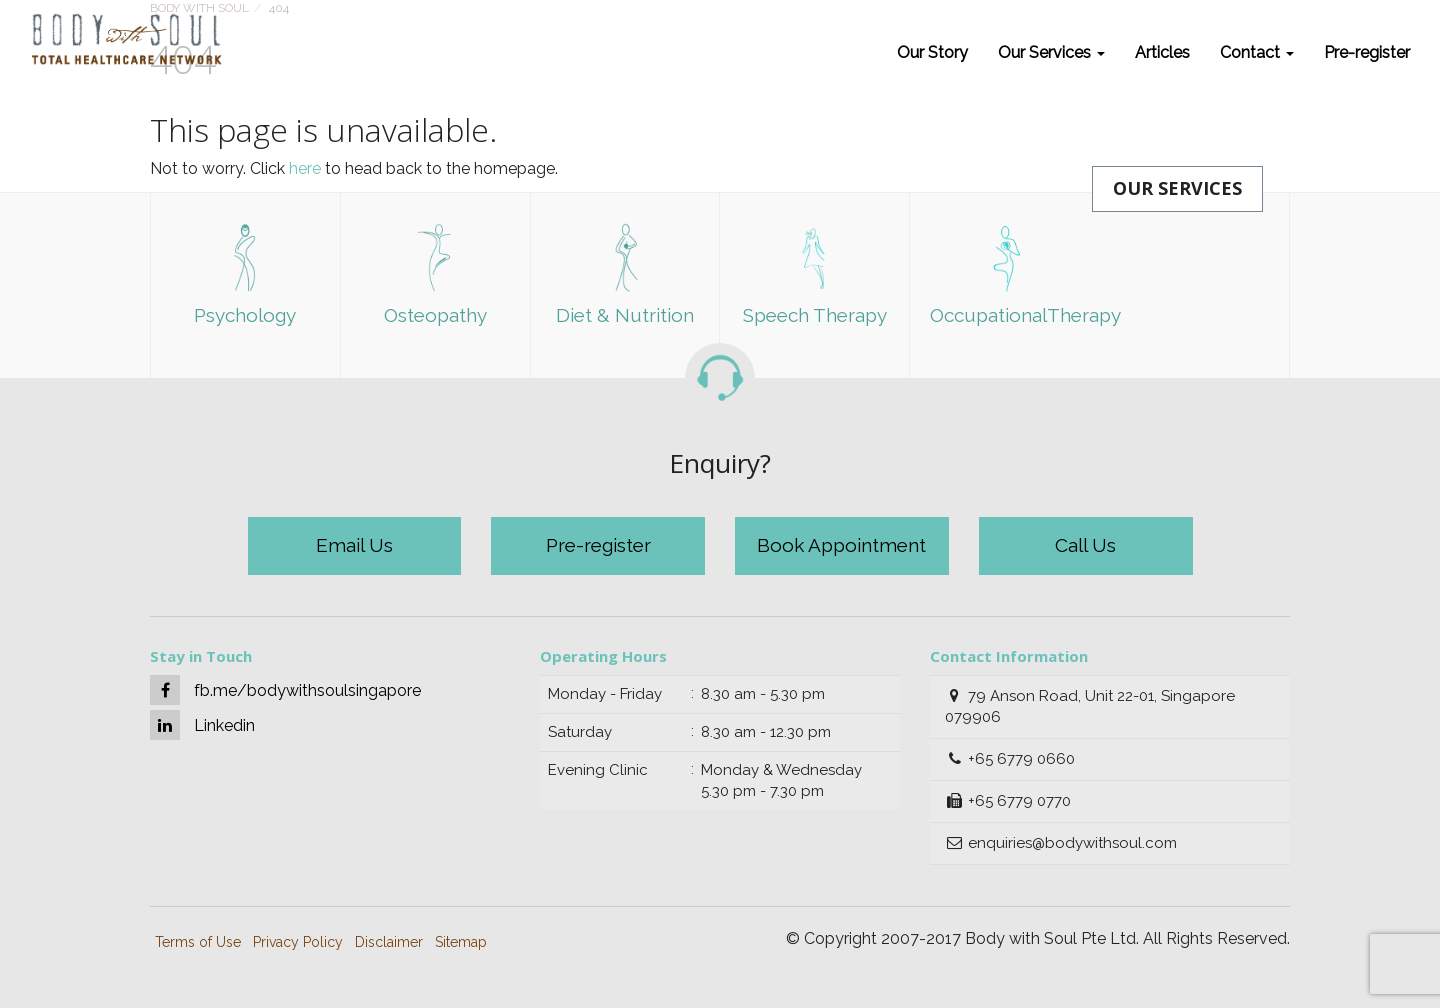 This screenshot has width=1440, height=1008. I want to click on Diet & Nutrition, so click(625, 274).